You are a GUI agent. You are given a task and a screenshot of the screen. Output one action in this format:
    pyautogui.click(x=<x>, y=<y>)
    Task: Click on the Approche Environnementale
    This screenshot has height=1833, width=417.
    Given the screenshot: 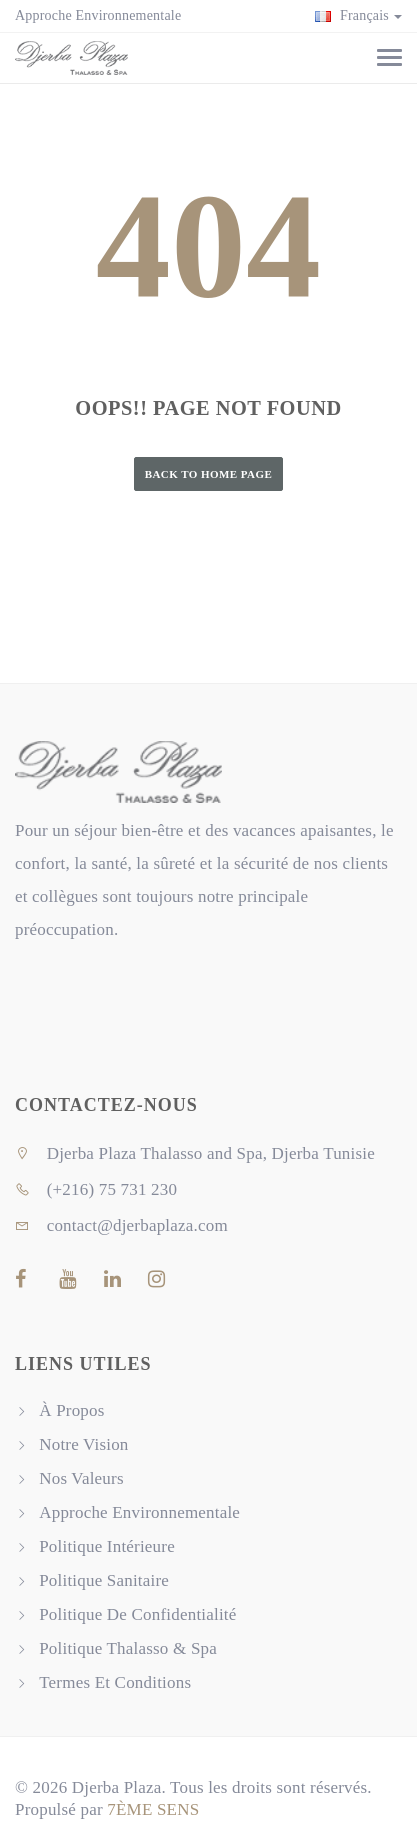 What is the action you would take?
    pyautogui.click(x=98, y=15)
    